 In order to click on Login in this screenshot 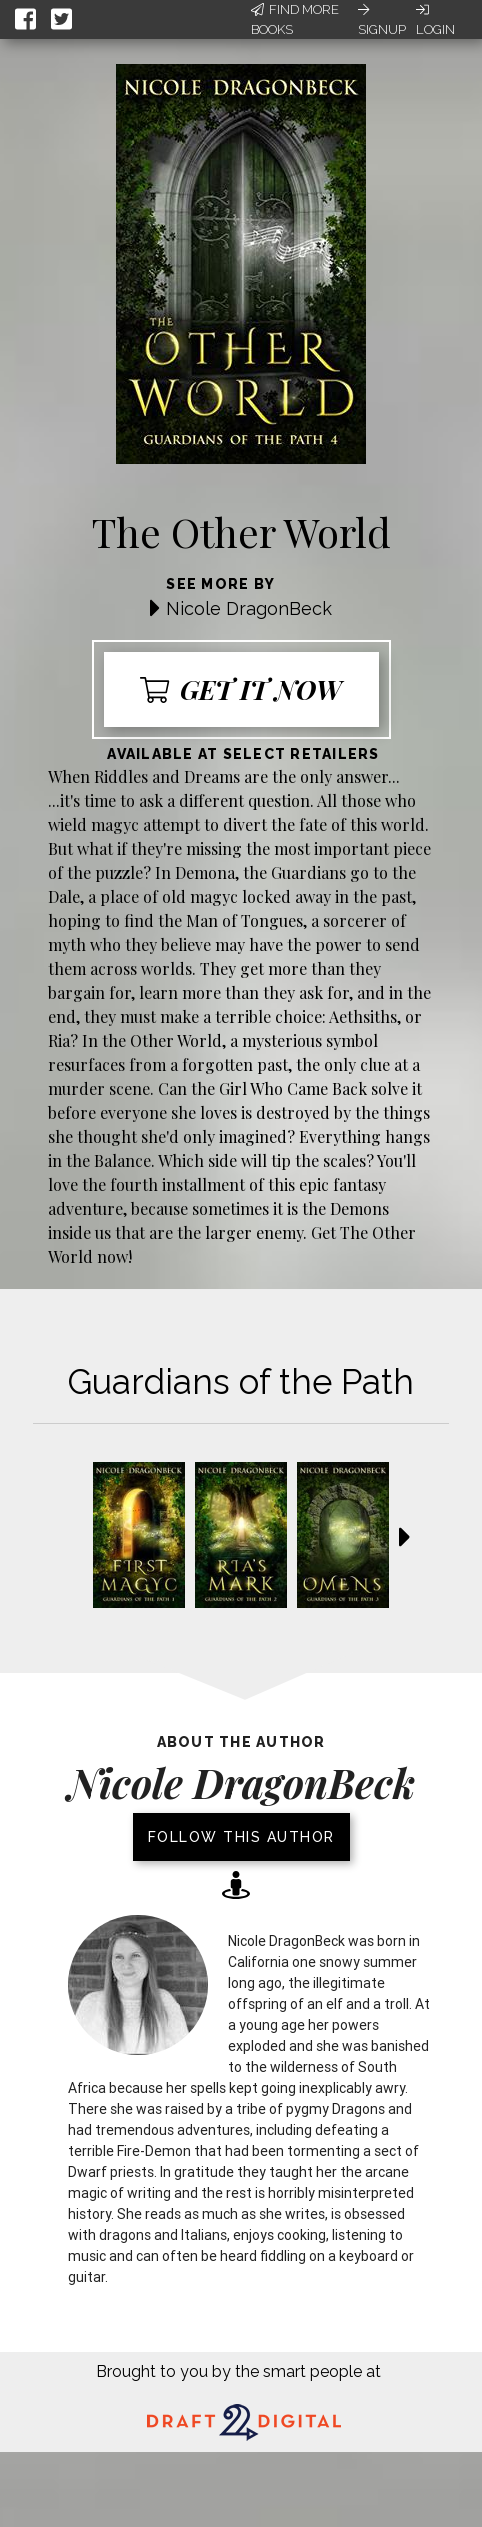, I will do `click(435, 20)`.